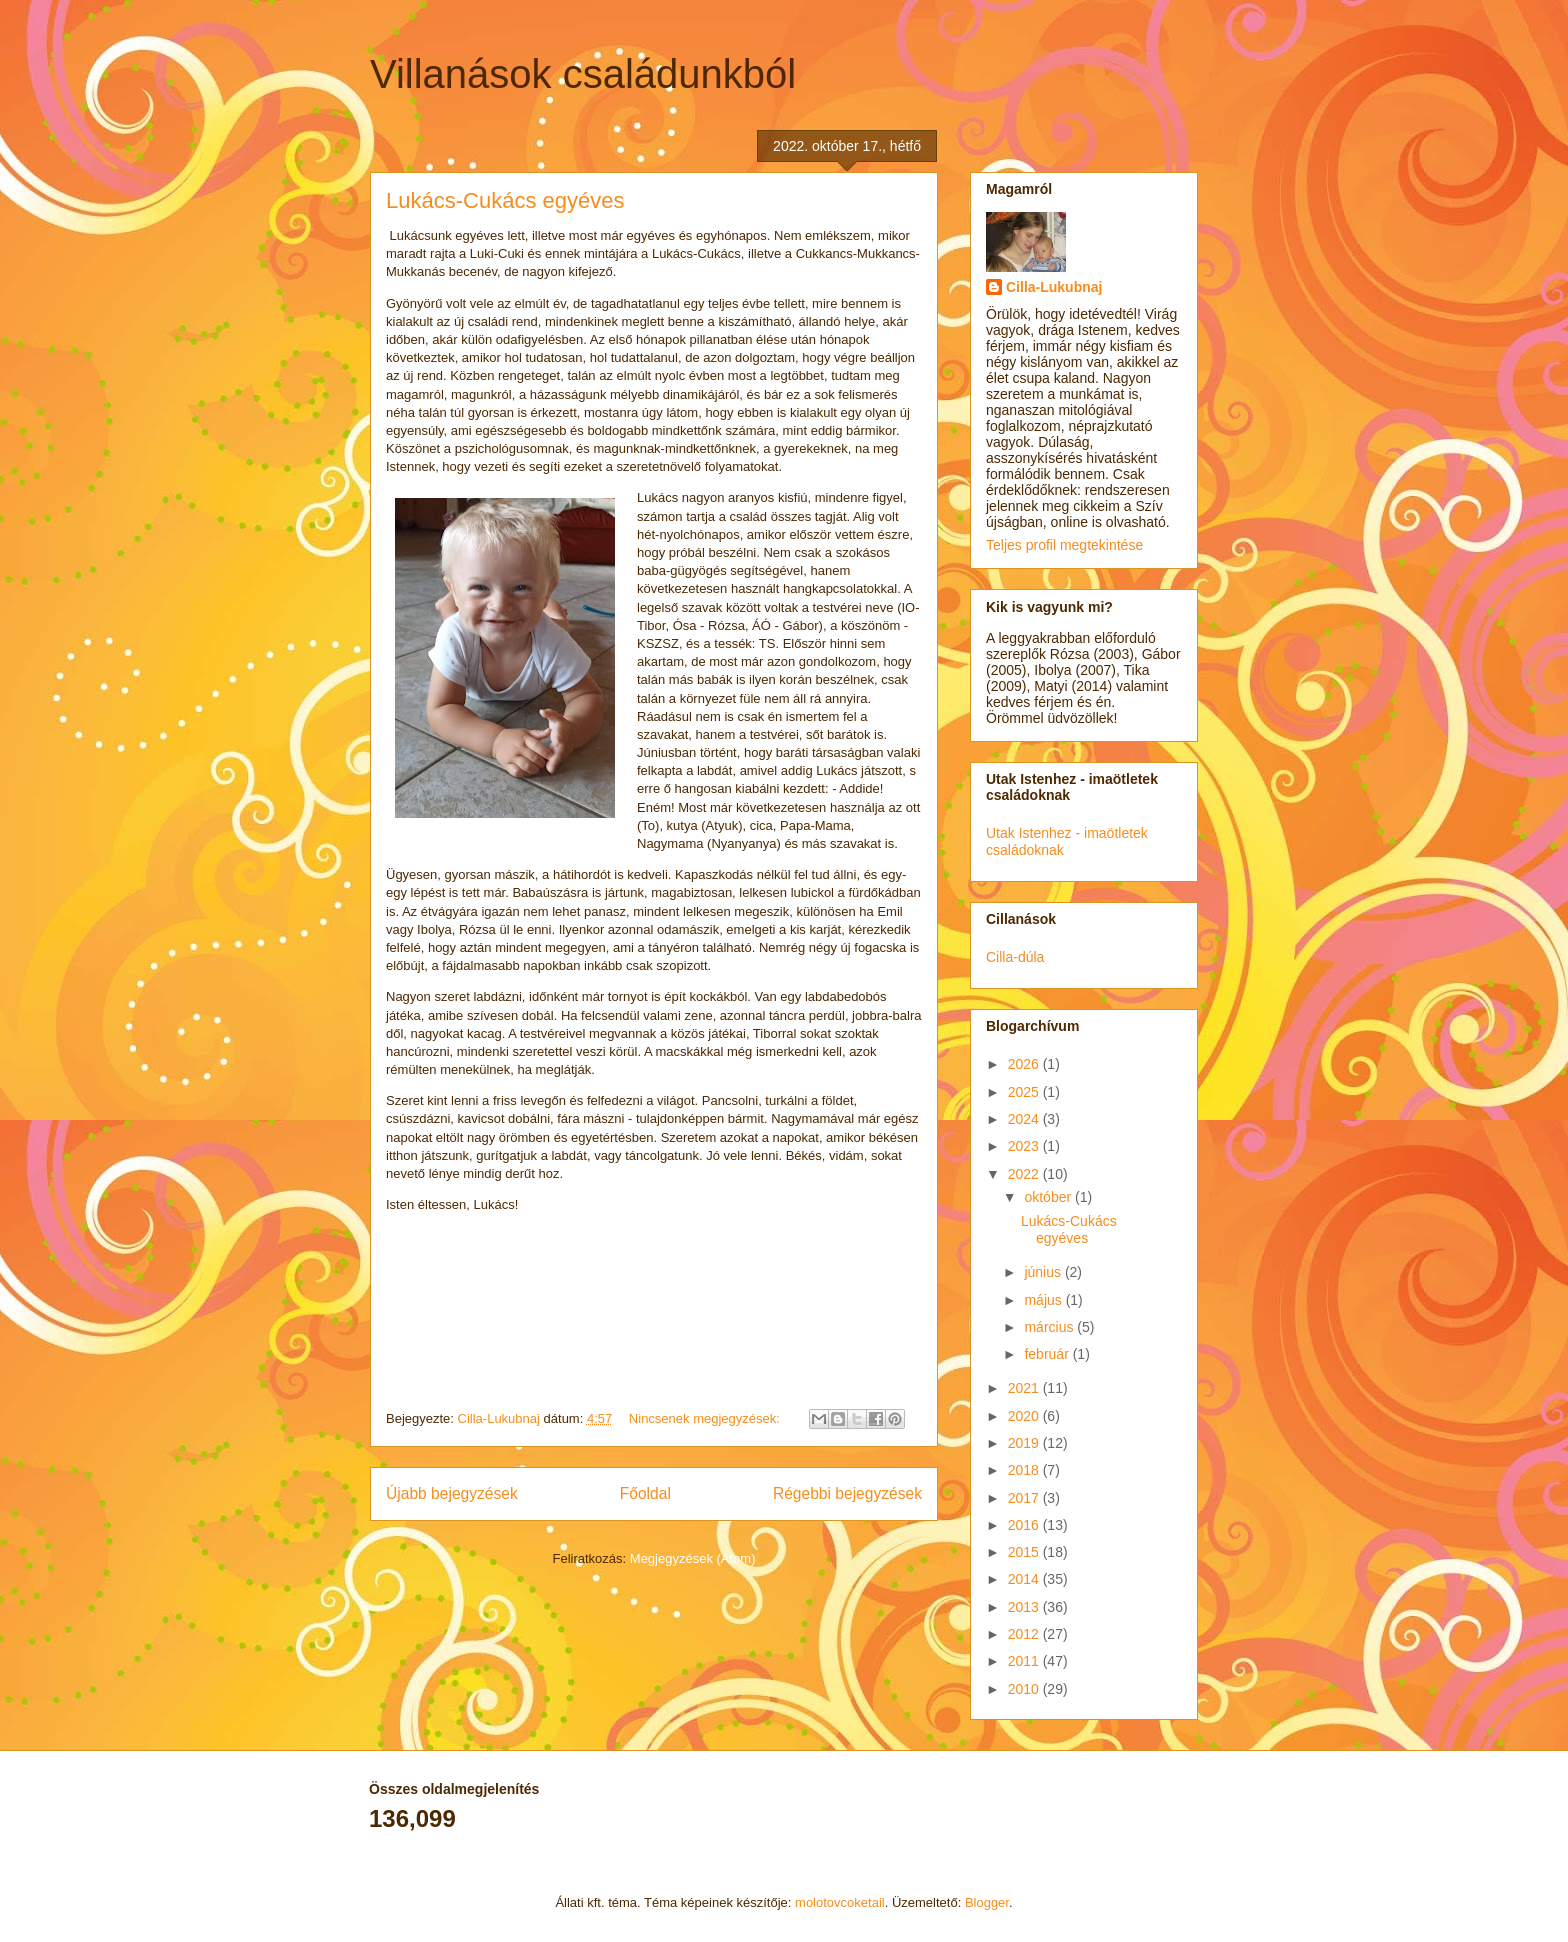 The width and height of the screenshot is (1568, 1942). Describe the element at coordinates (505, 200) in the screenshot. I see `Lukács-Cukács egyéves` at that location.